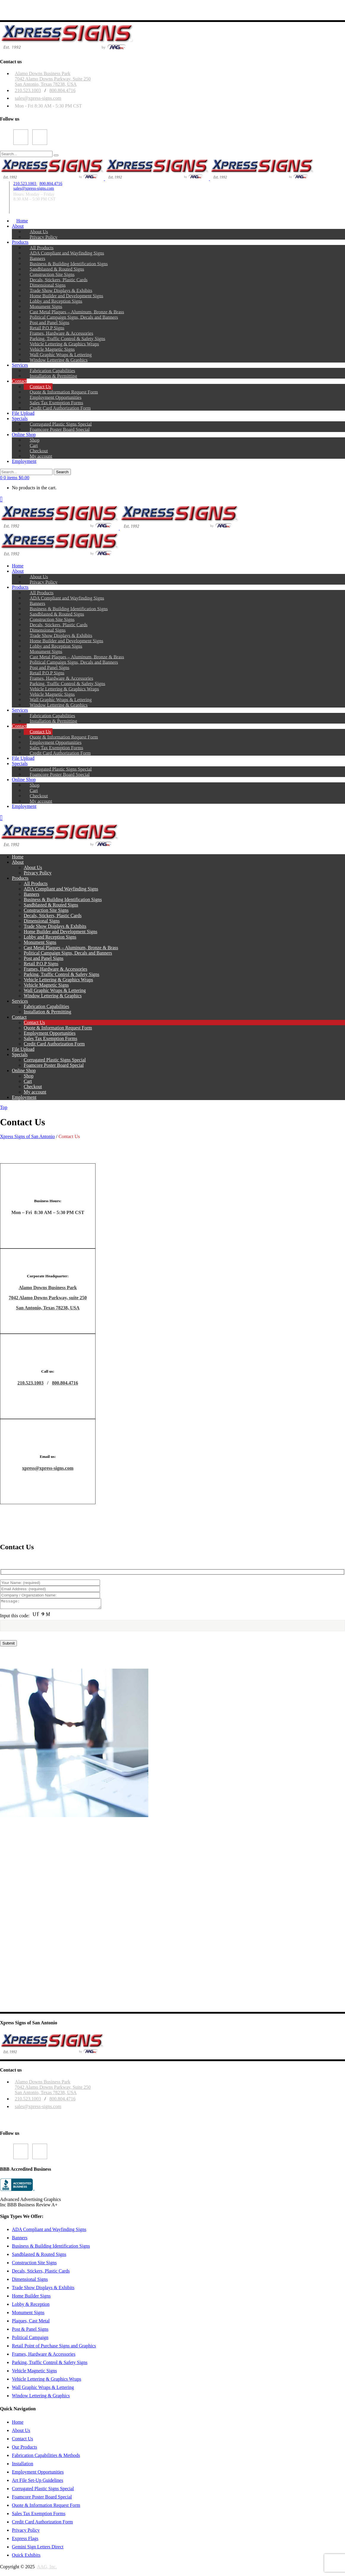  What do you see at coordinates (41, 2397) in the screenshot?
I see `Window Lettering & Graphics` at bounding box center [41, 2397].